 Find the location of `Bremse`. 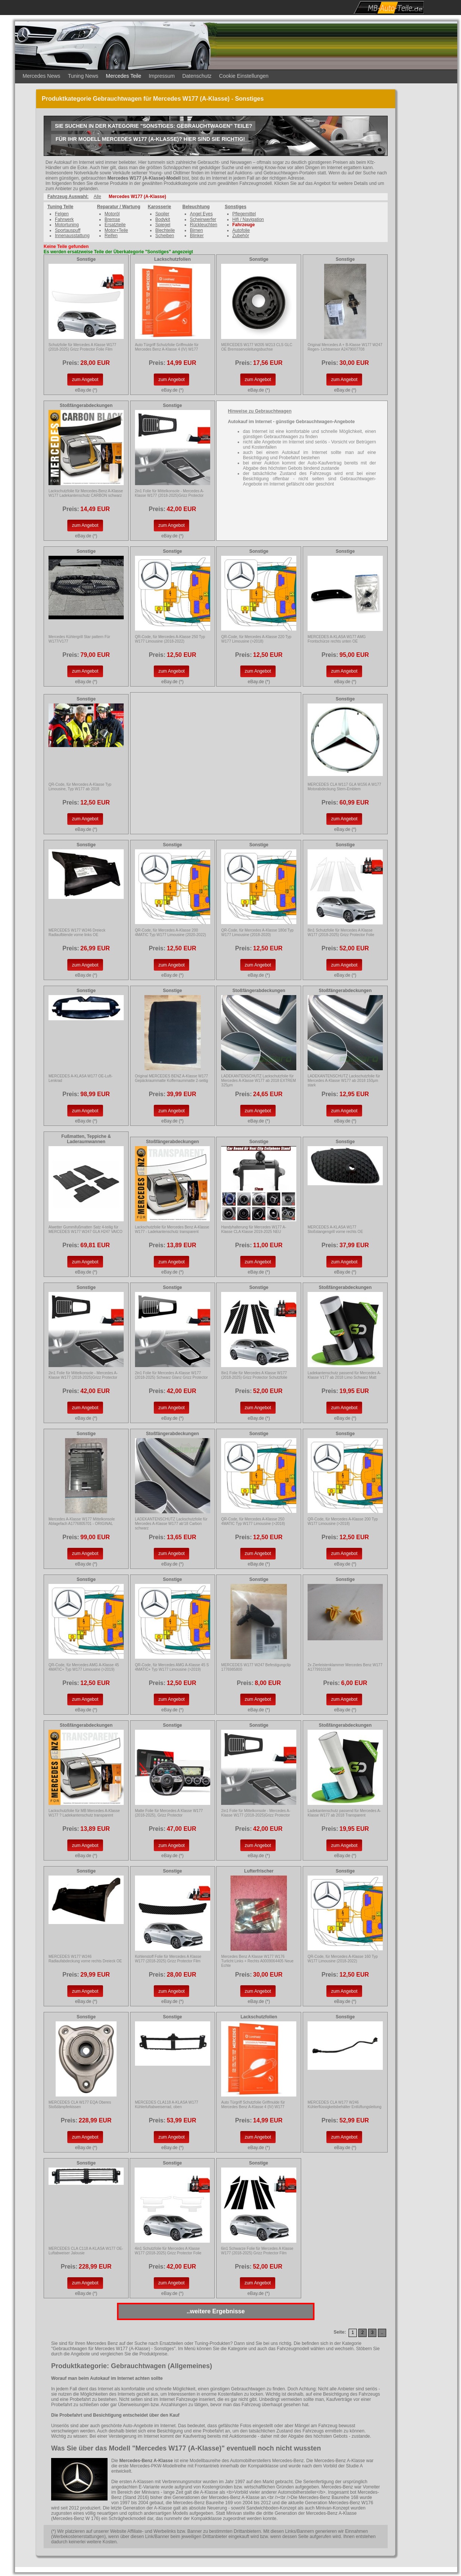

Bremse is located at coordinates (112, 219).